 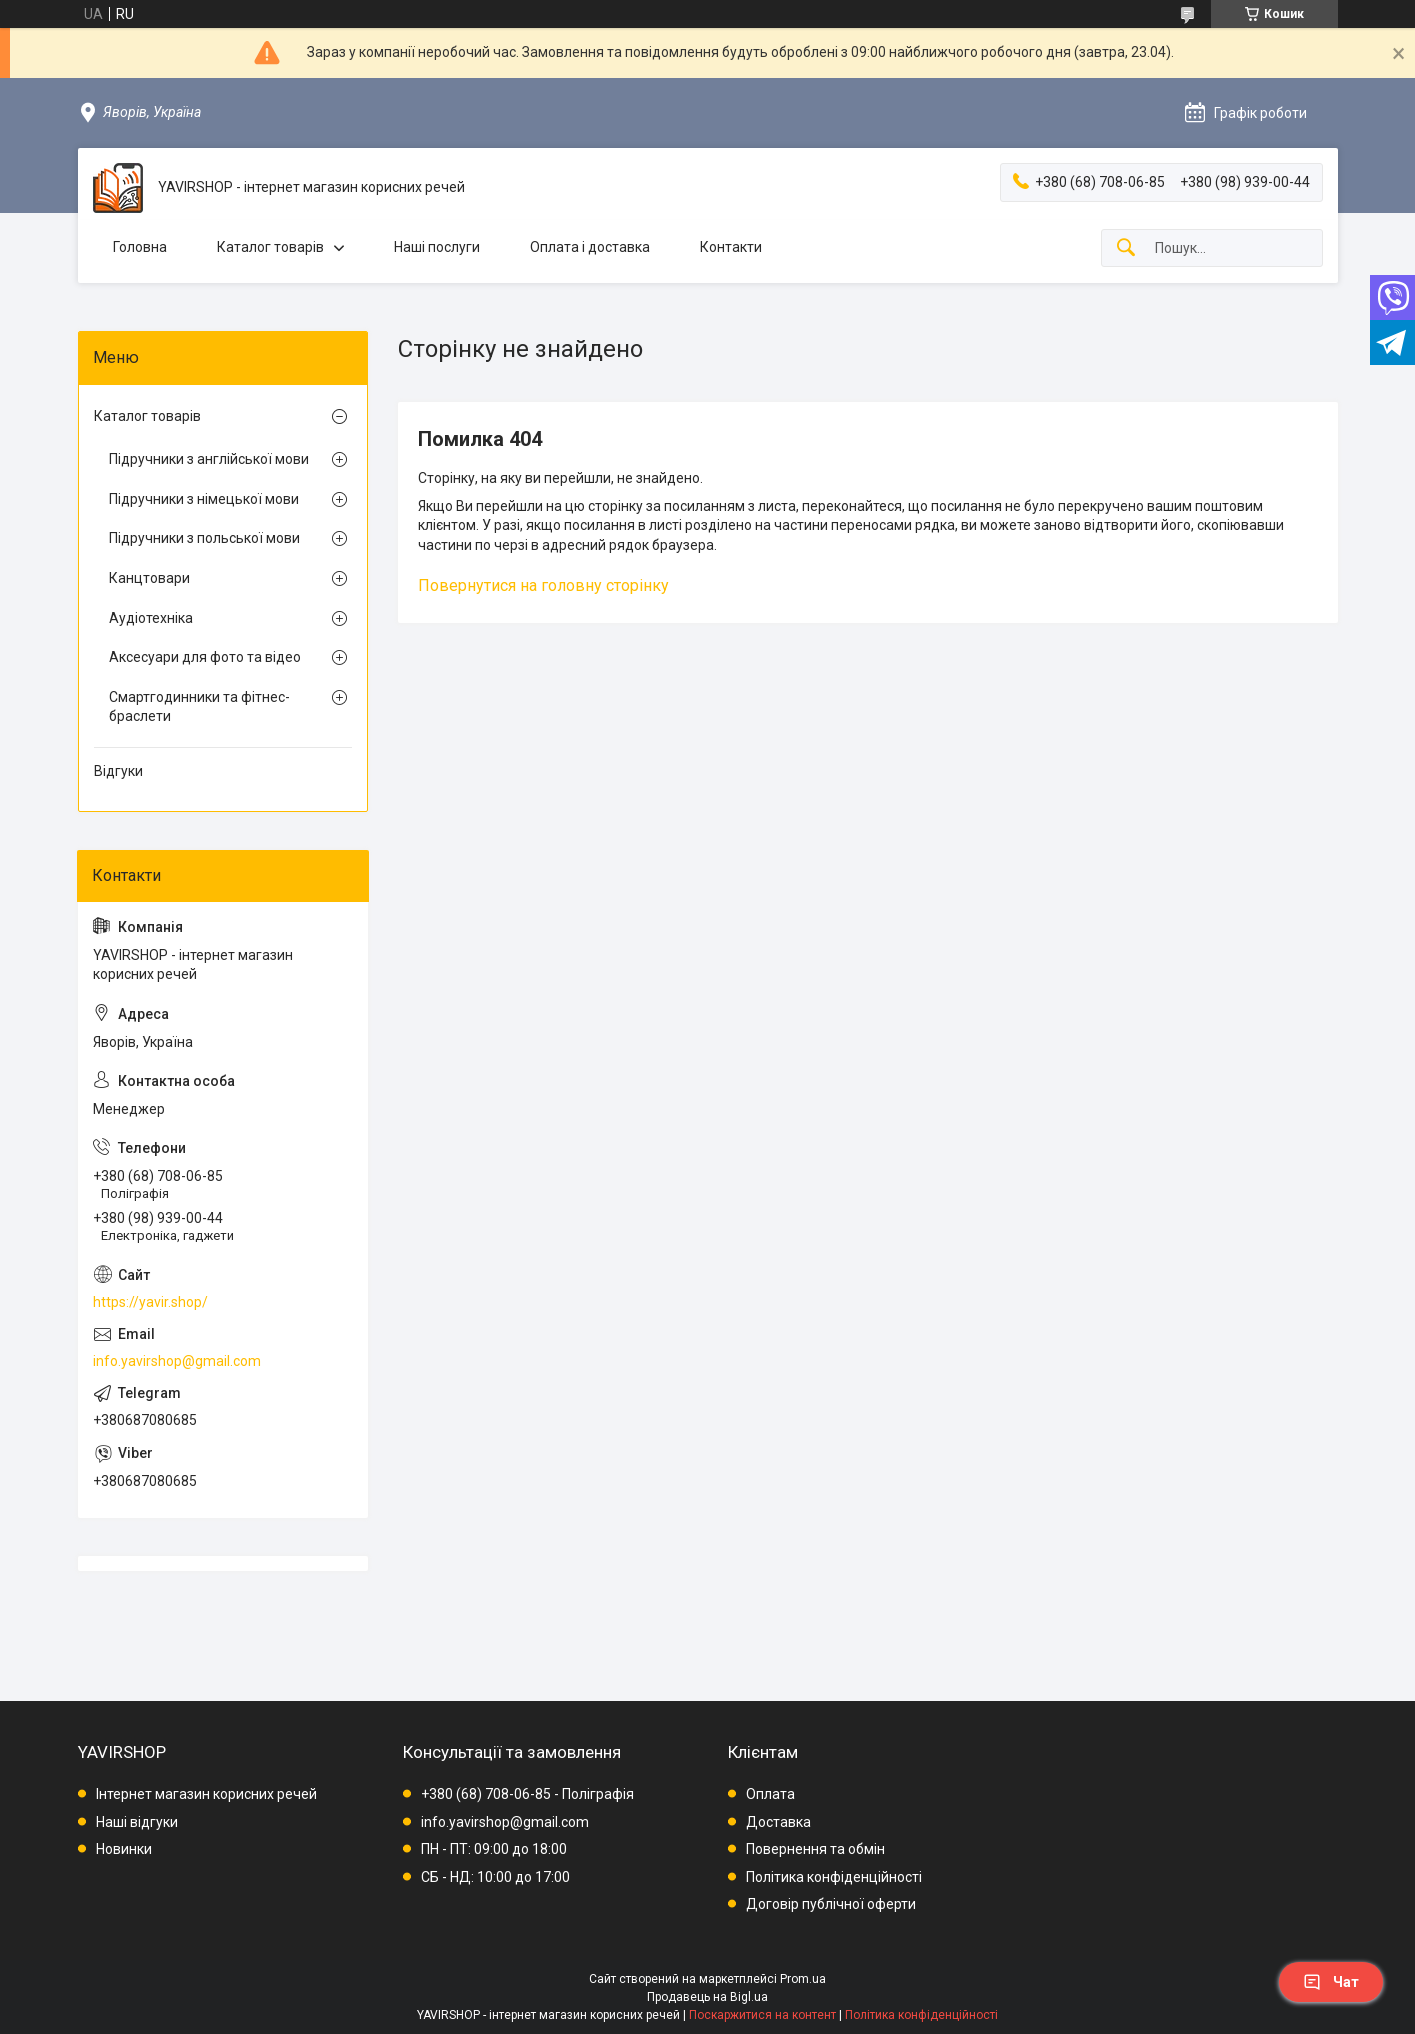 What do you see at coordinates (177, 1361) in the screenshot?
I see `info.yavirshop@gmail.com` at bounding box center [177, 1361].